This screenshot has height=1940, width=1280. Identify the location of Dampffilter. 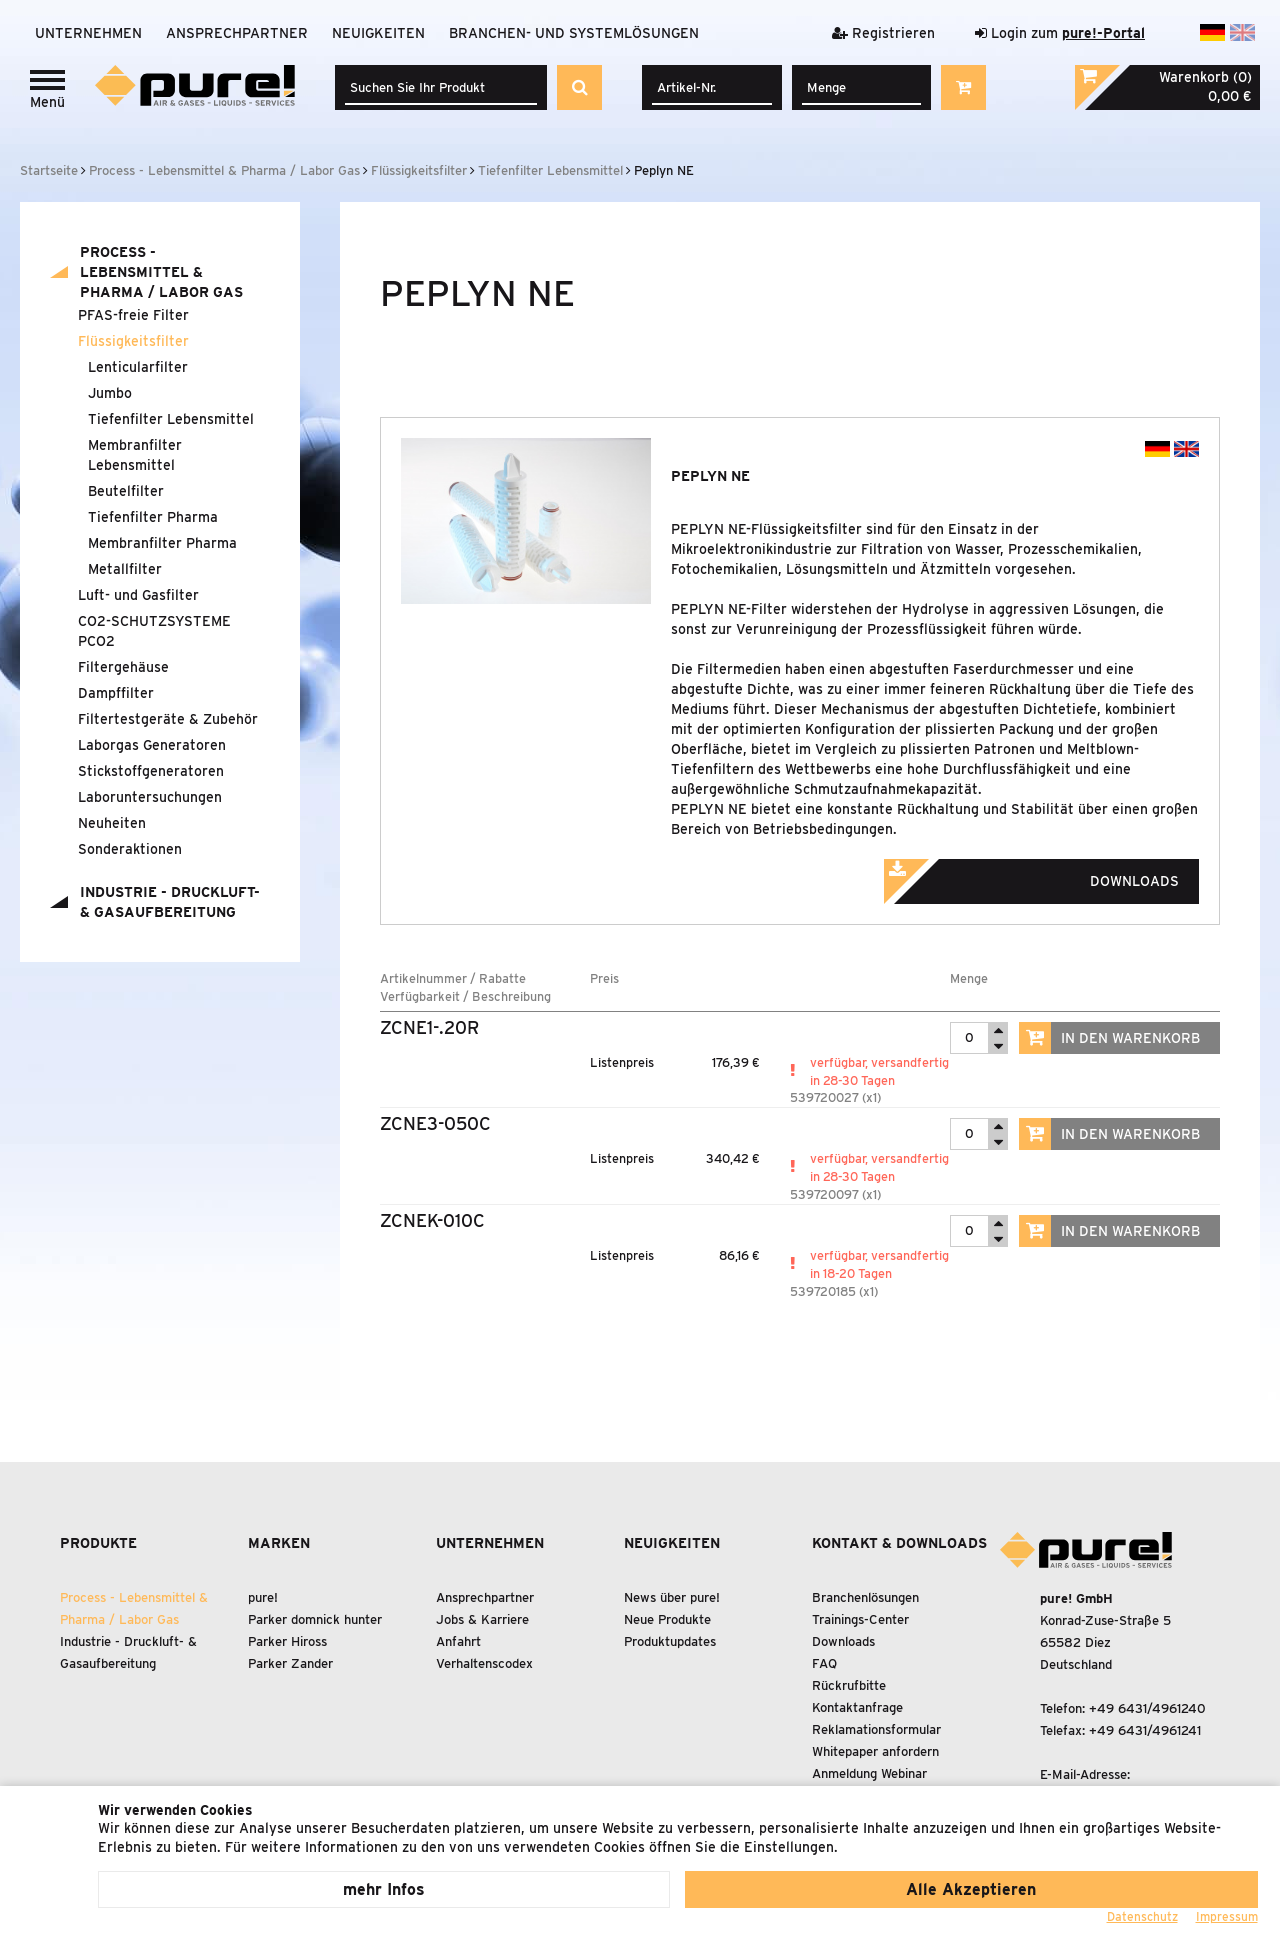
(116, 693).